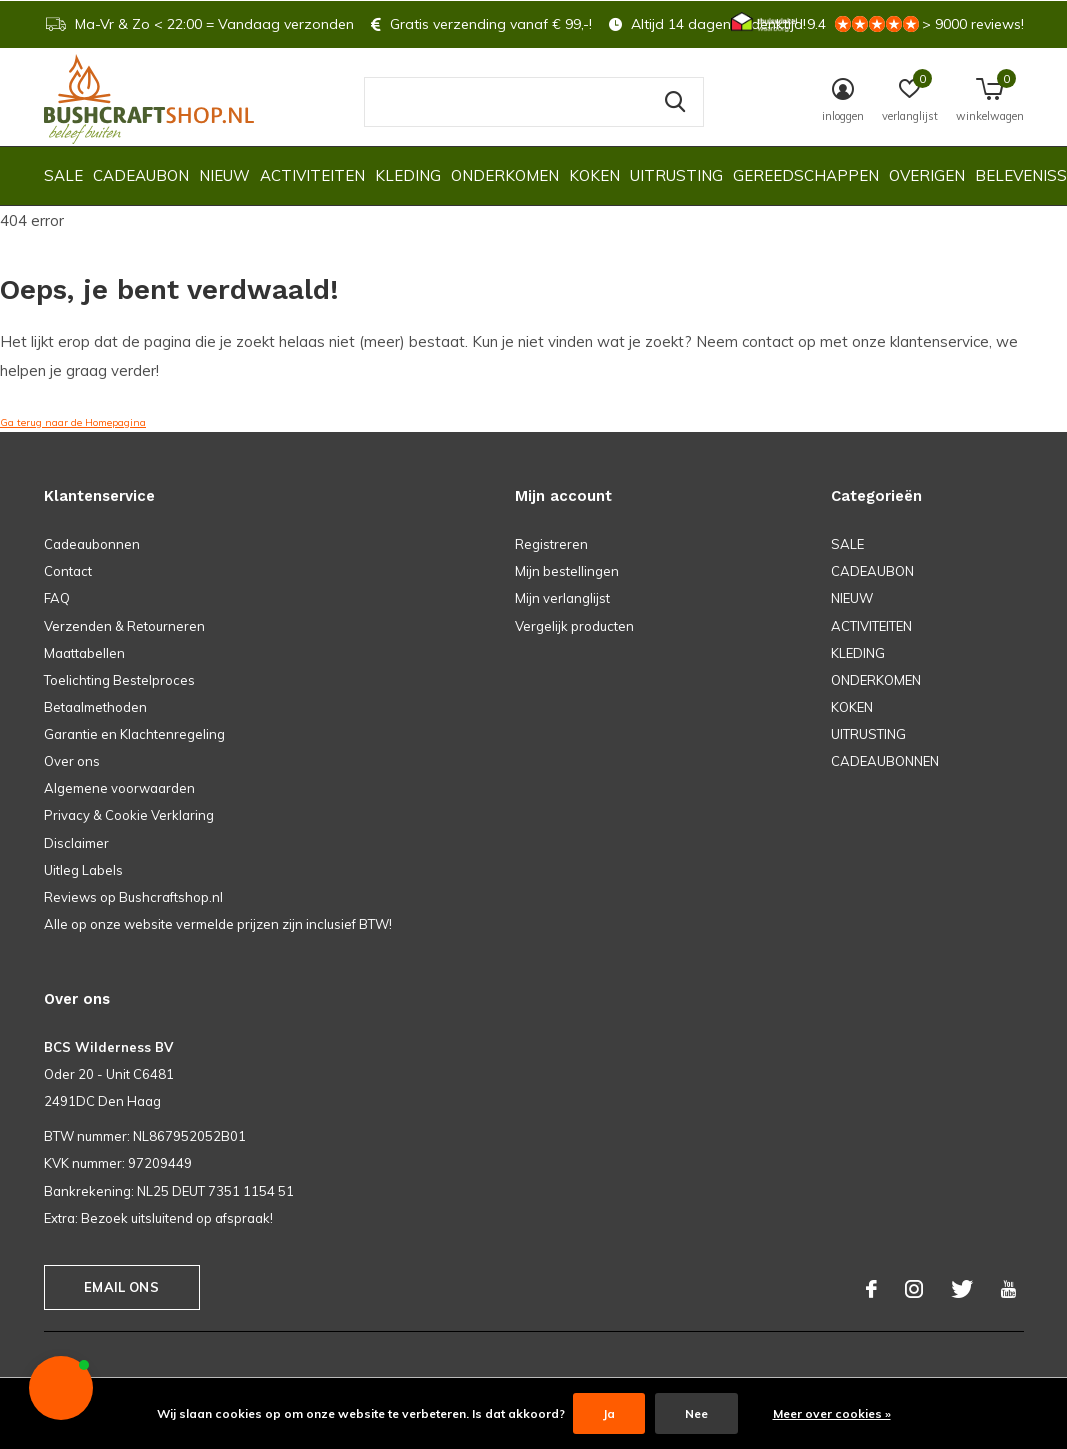 This screenshot has width=1067, height=1449. What do you see at coordinates (121, 1287) in the screenshot?
I see `Email ons` at bounding box center [121, 1287].